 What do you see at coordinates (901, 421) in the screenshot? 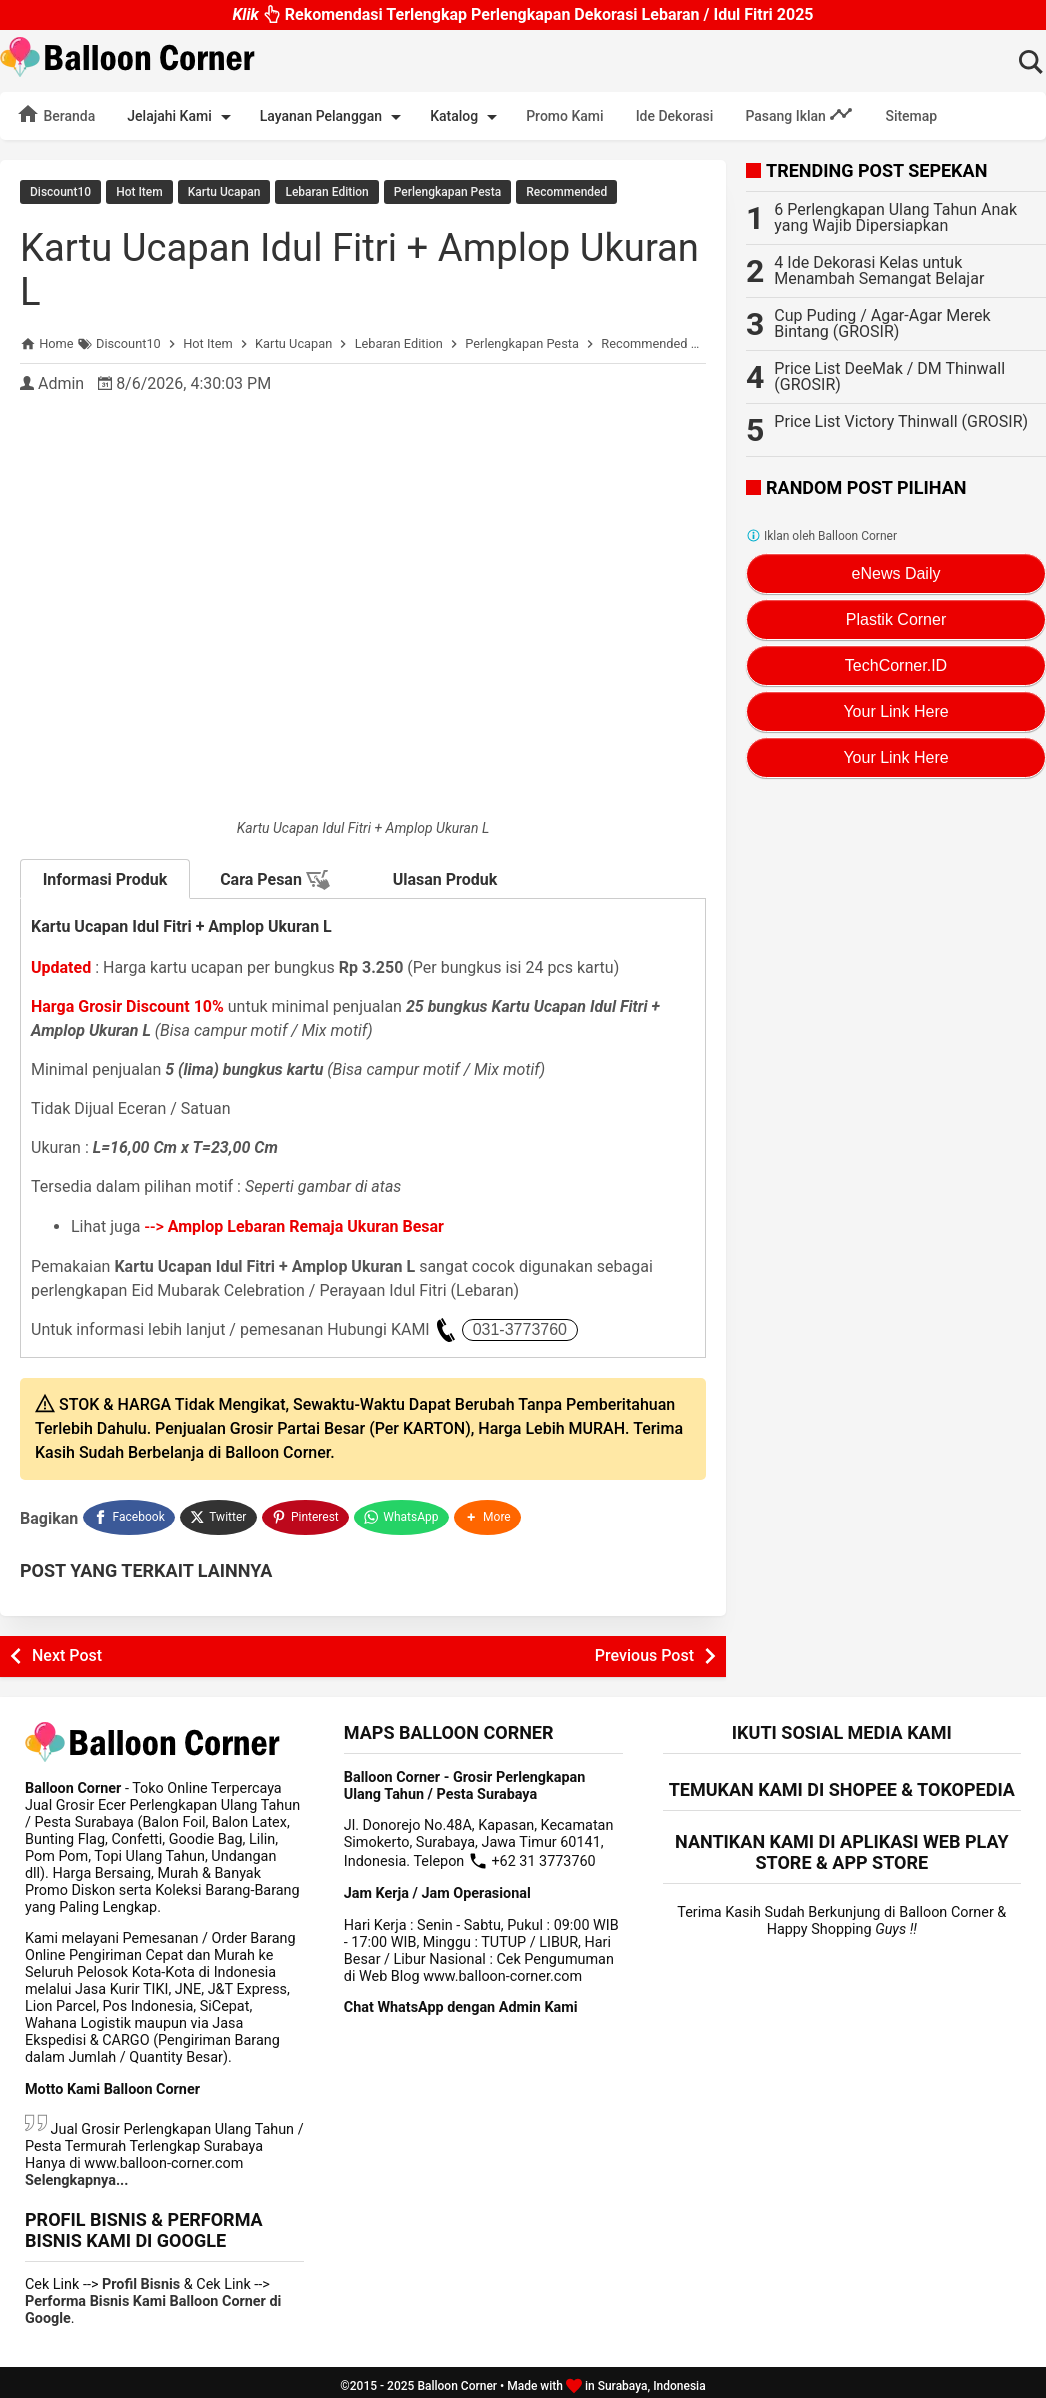
I see `Price List Victory Thinwall (GROSIR)` at bounding box center [901, 421].